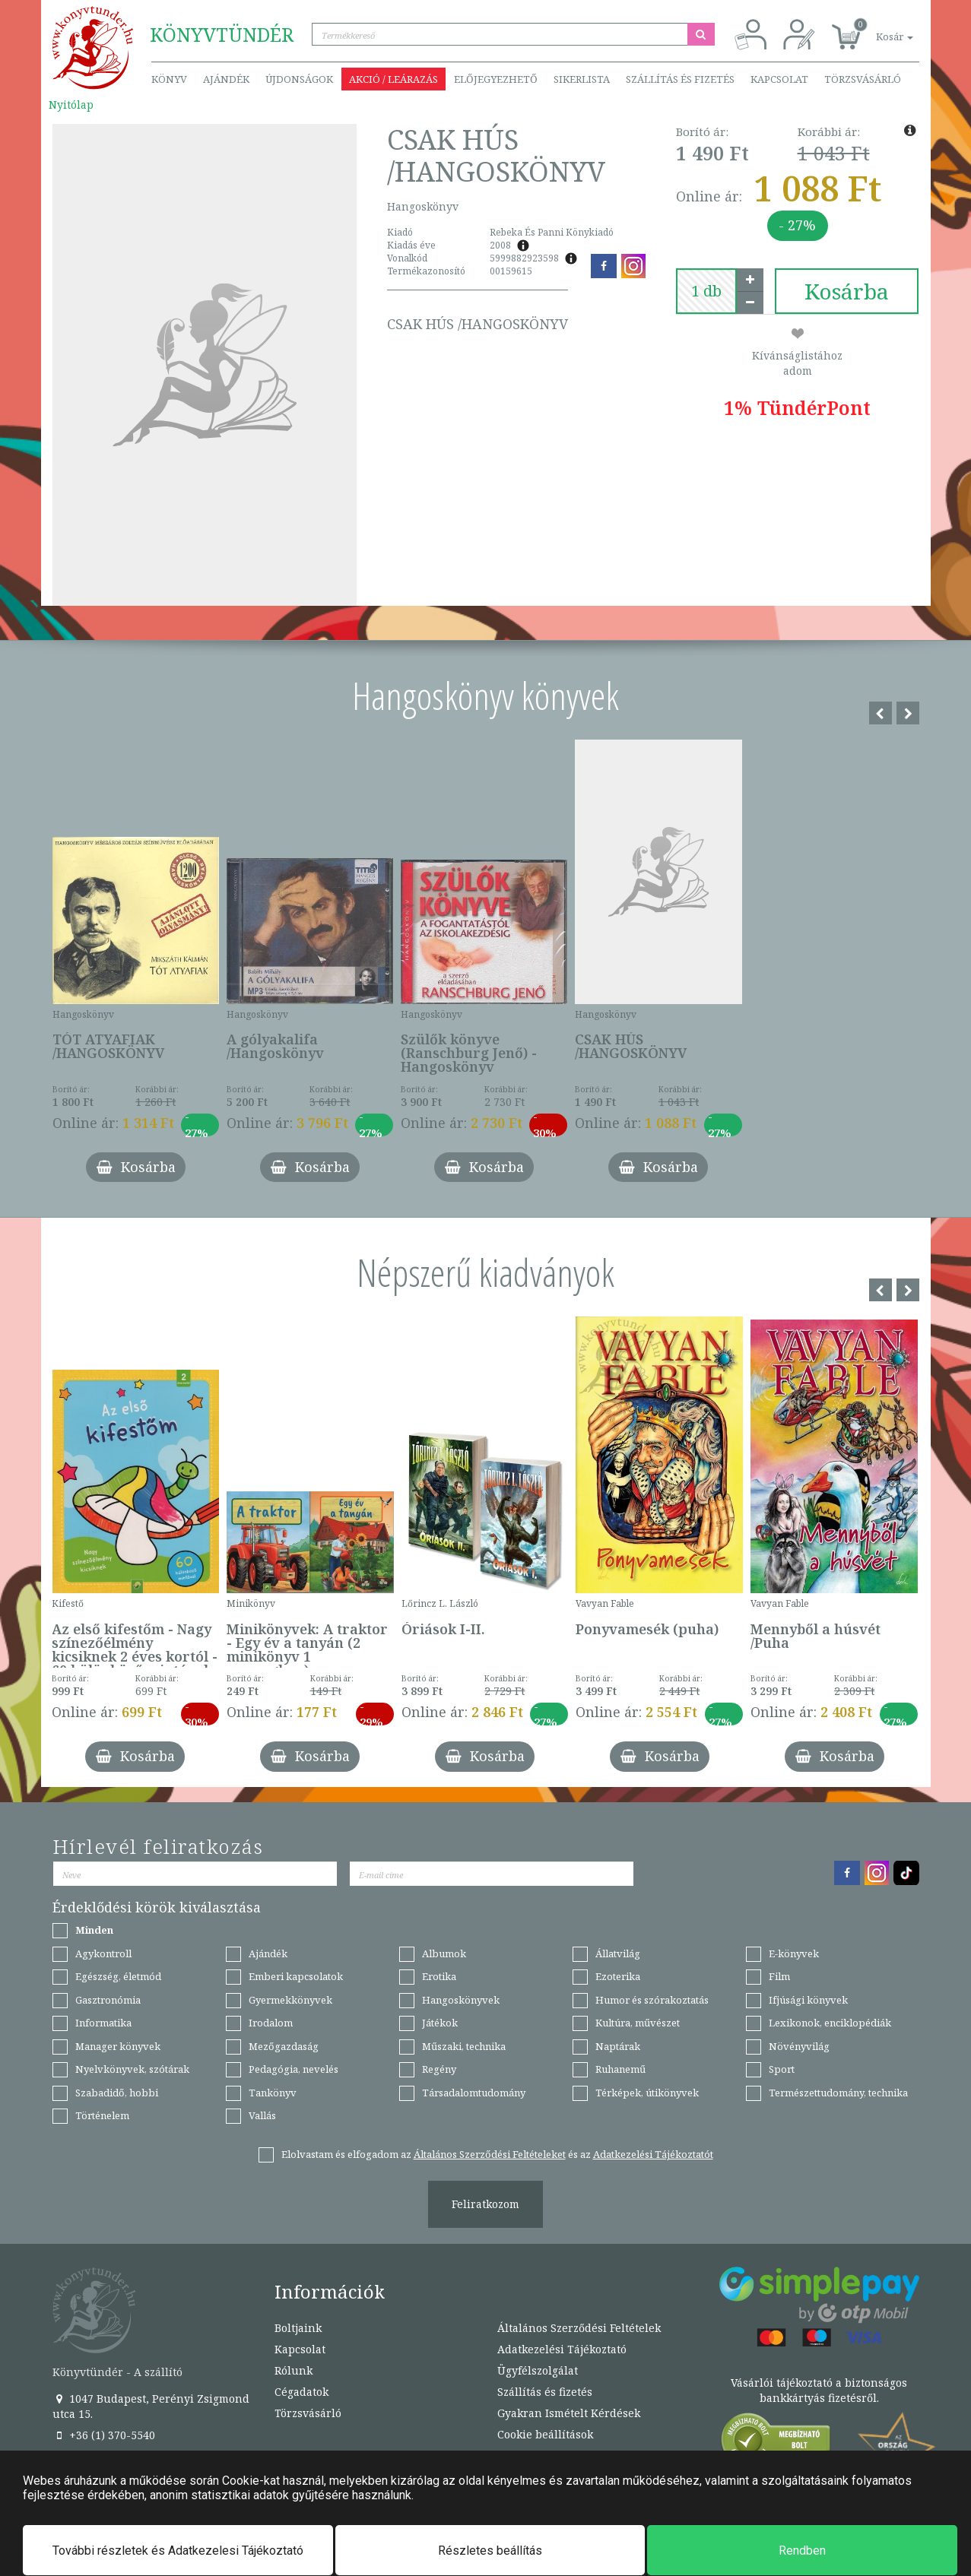 Image resolution: width=971 pixels, height=2576 pixels. What do you see at coordinates (273, 2092) in the screenshot?
I see `Tankönyv` at bounding box center [273, 2092].